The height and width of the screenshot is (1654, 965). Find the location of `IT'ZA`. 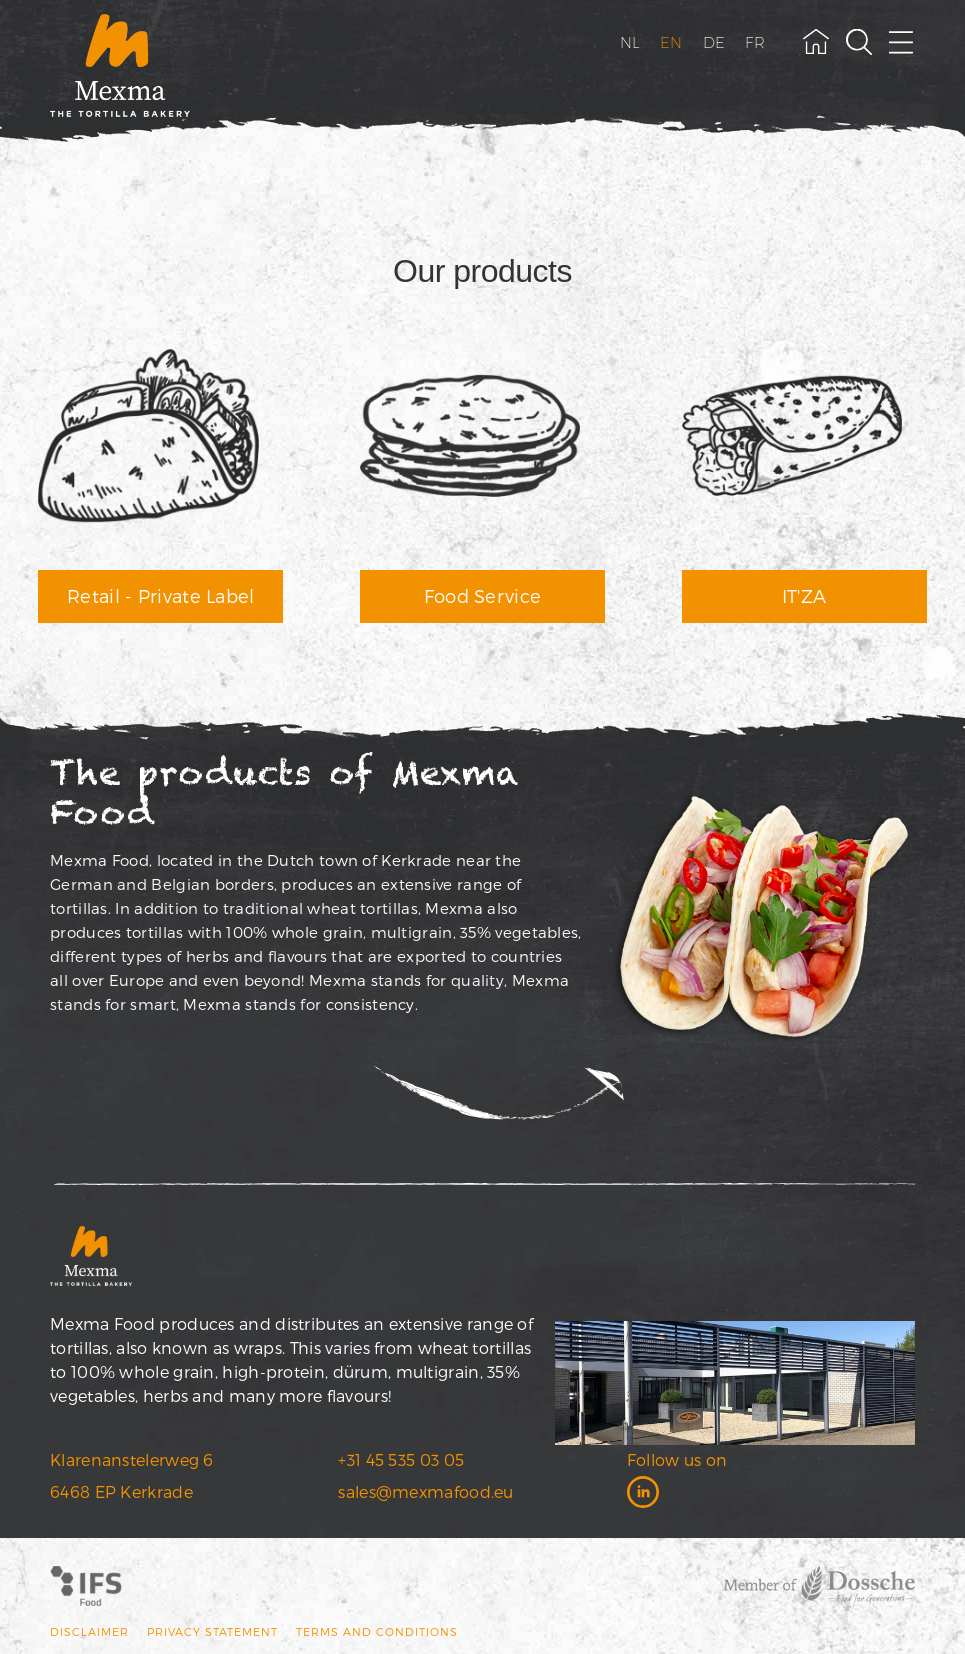

IT'ZA is located at coordinates (804, 595).